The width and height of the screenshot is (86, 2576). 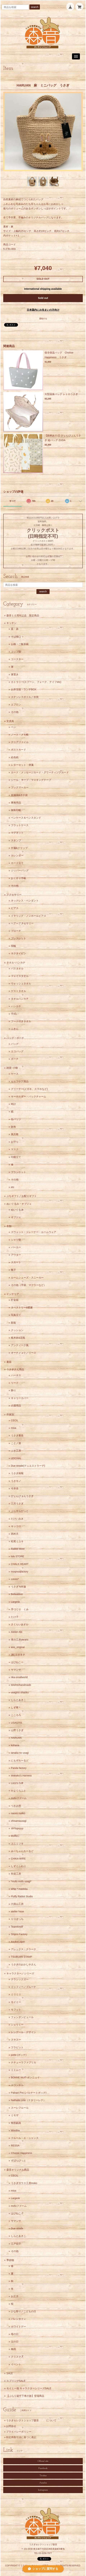 What do you see at coordinates (43, 2461) in the screenshot?
I see `Official site` at bounding box center [43, 2461].